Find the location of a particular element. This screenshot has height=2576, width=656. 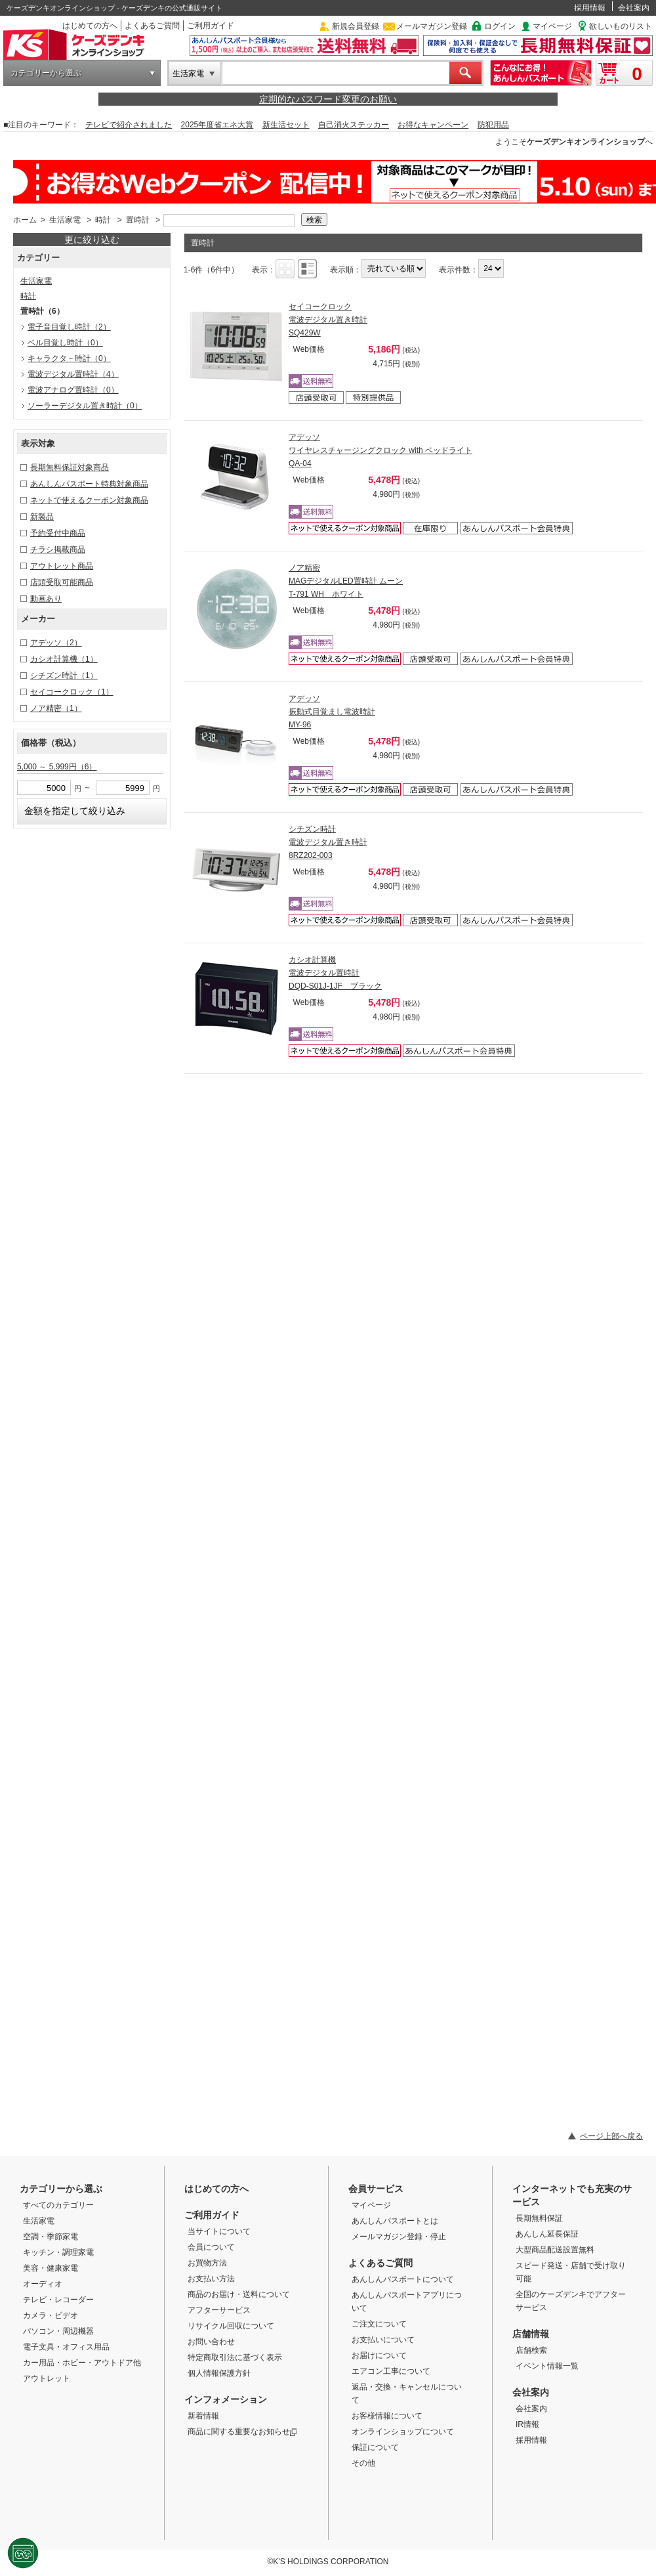

新製品 is located at coordinates (42, 516).